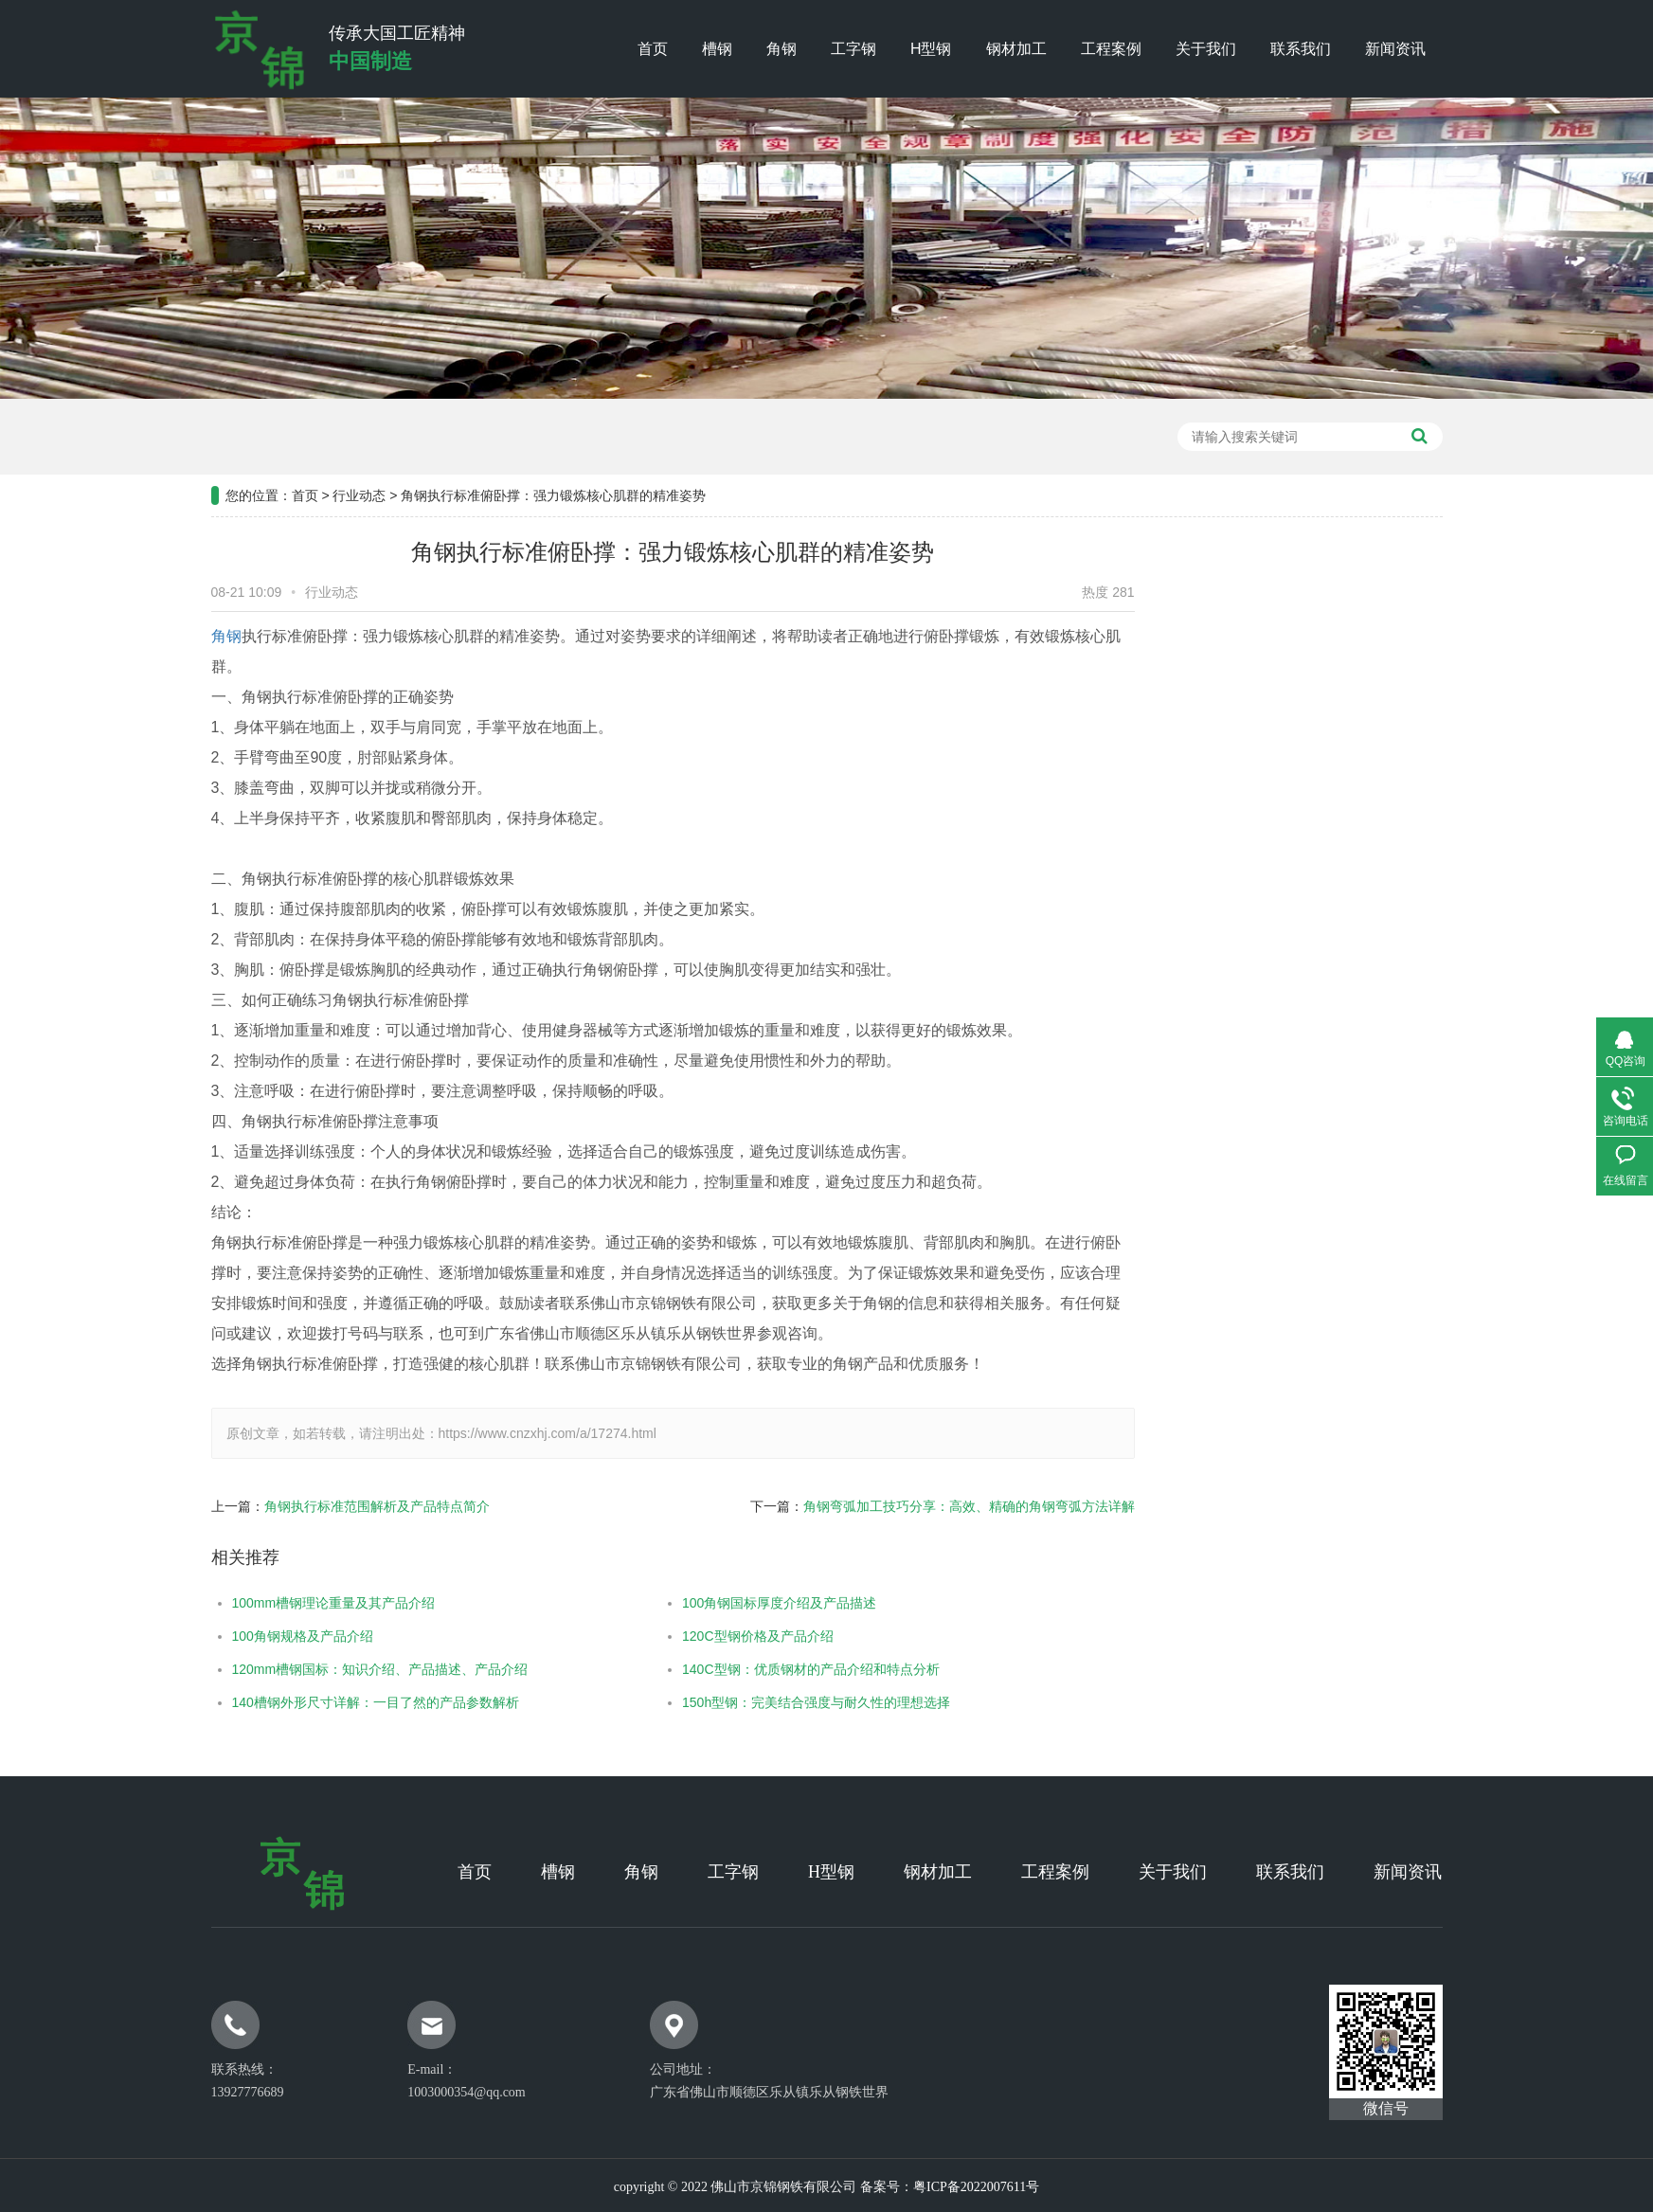 The width and height of the screenshot is (1653, 2212). Describe the element at coordinates (1394, 683) in the screenshot. I see `公司新闻` at that location.